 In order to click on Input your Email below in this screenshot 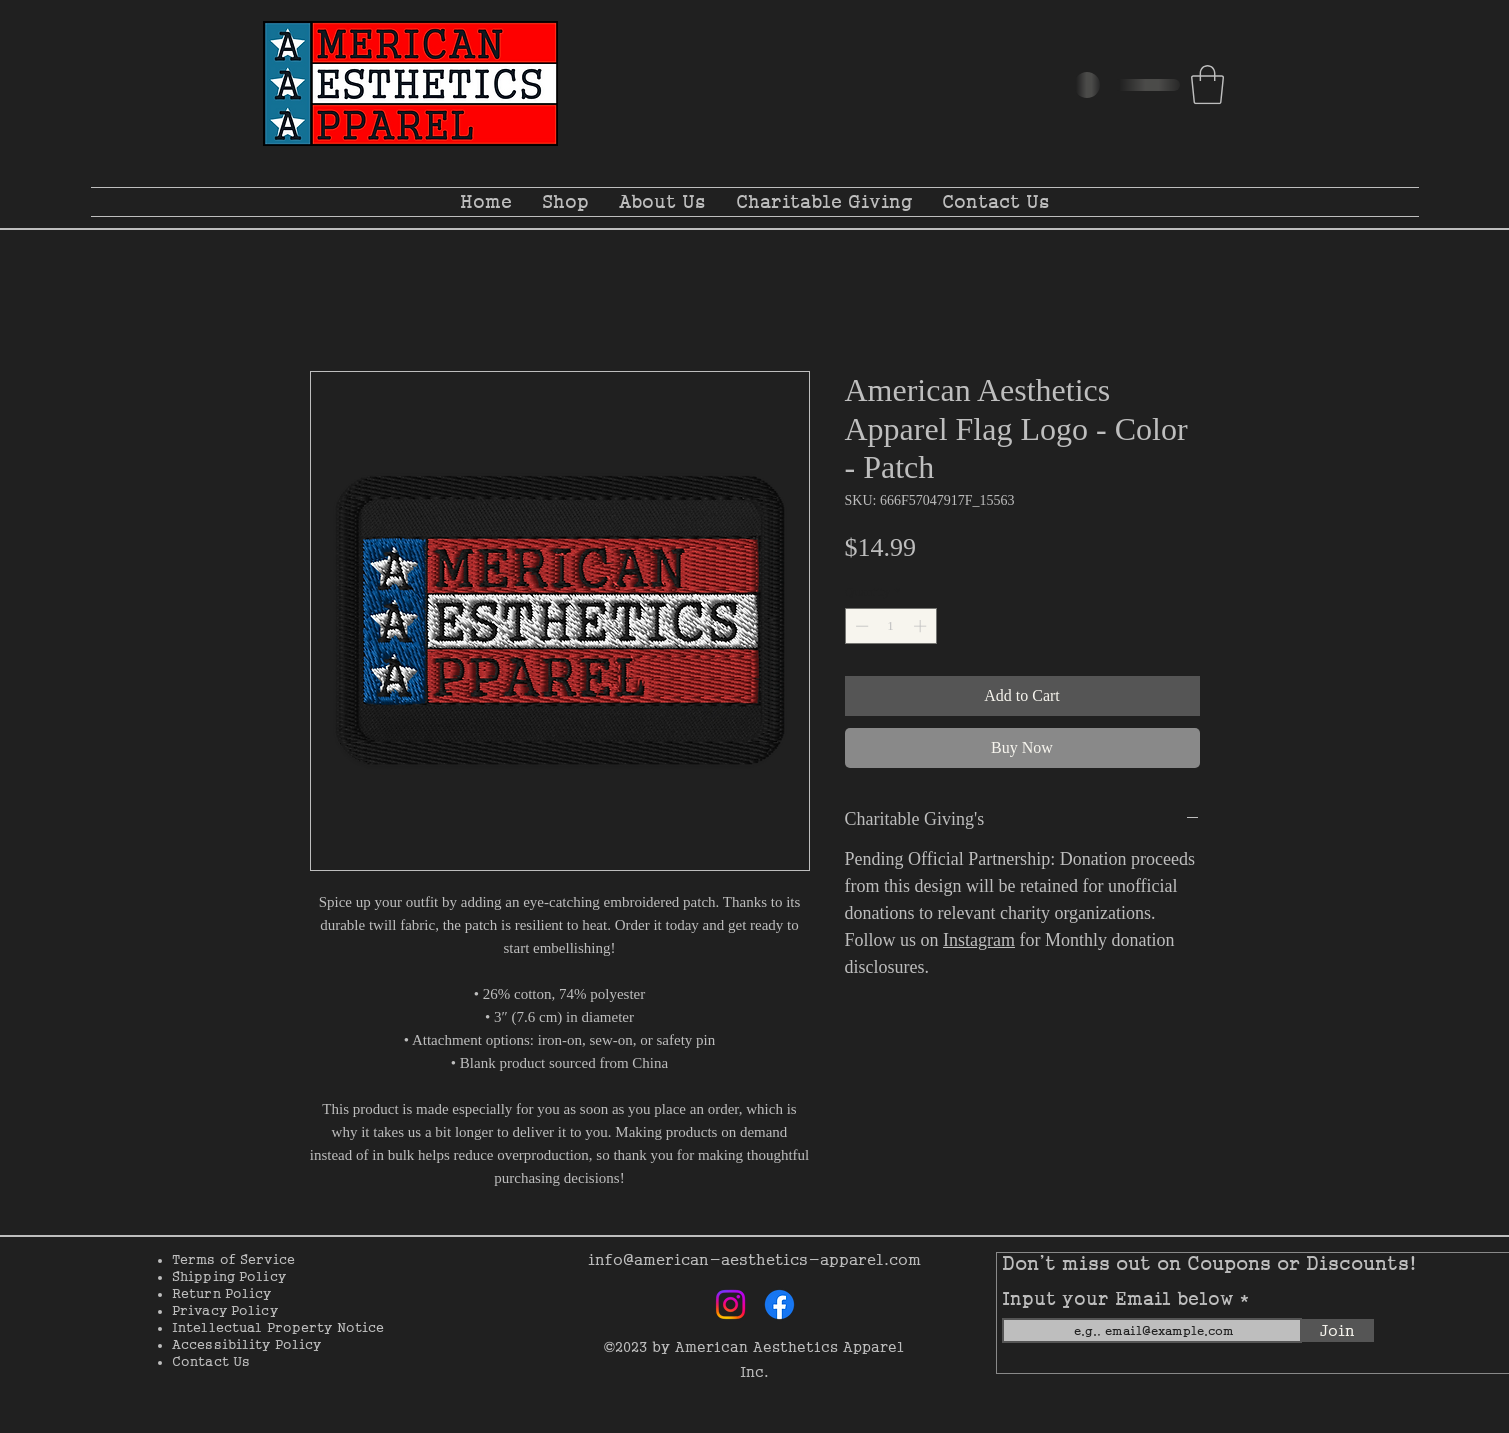, I will do `click(1121, 1299)`.